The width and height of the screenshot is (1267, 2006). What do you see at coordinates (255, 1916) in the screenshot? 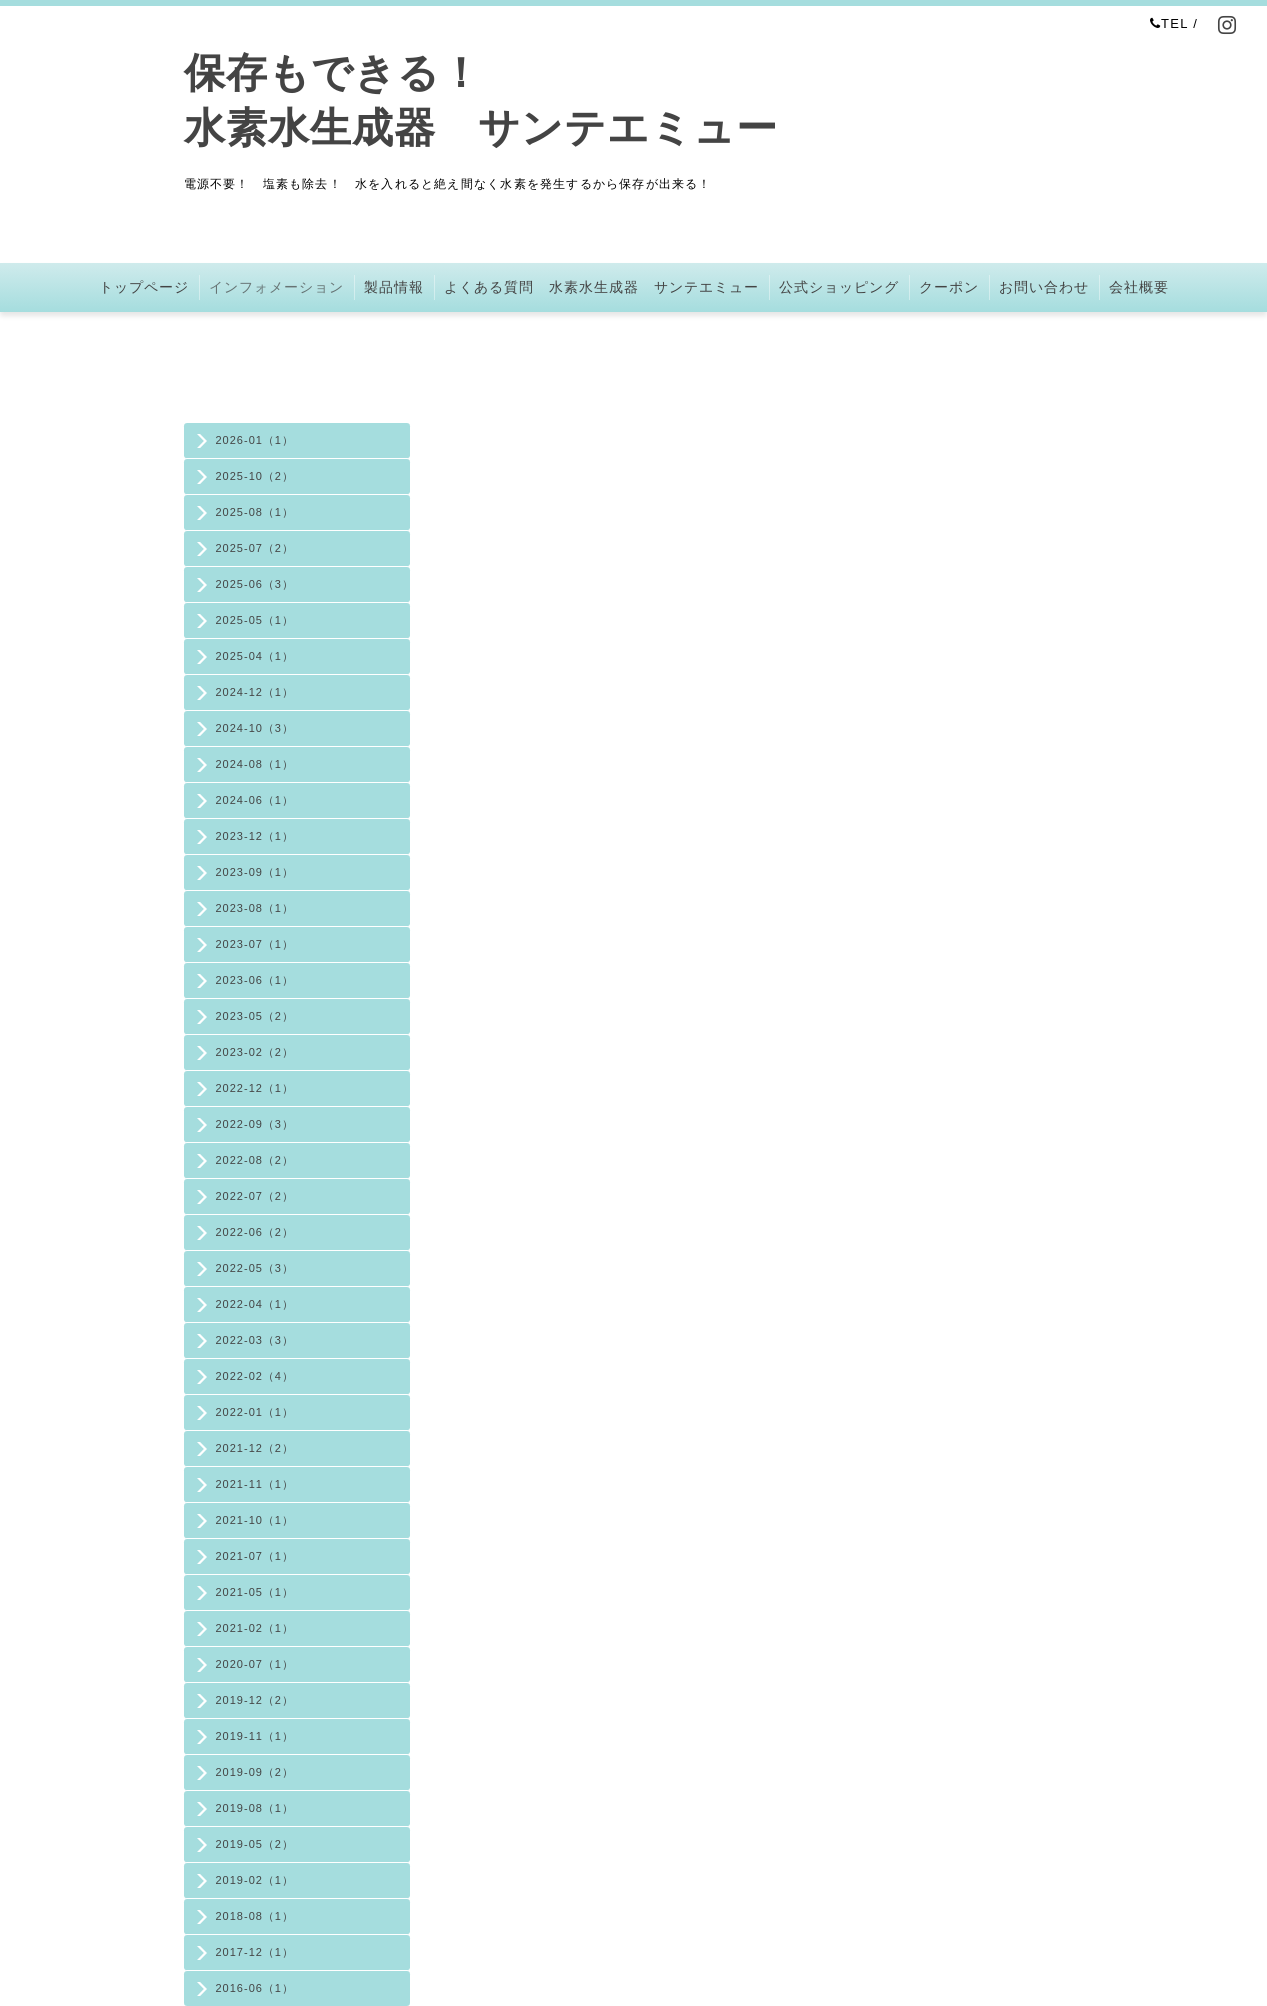
I see `2018-08（1）` at bounding box center [255, 1916].